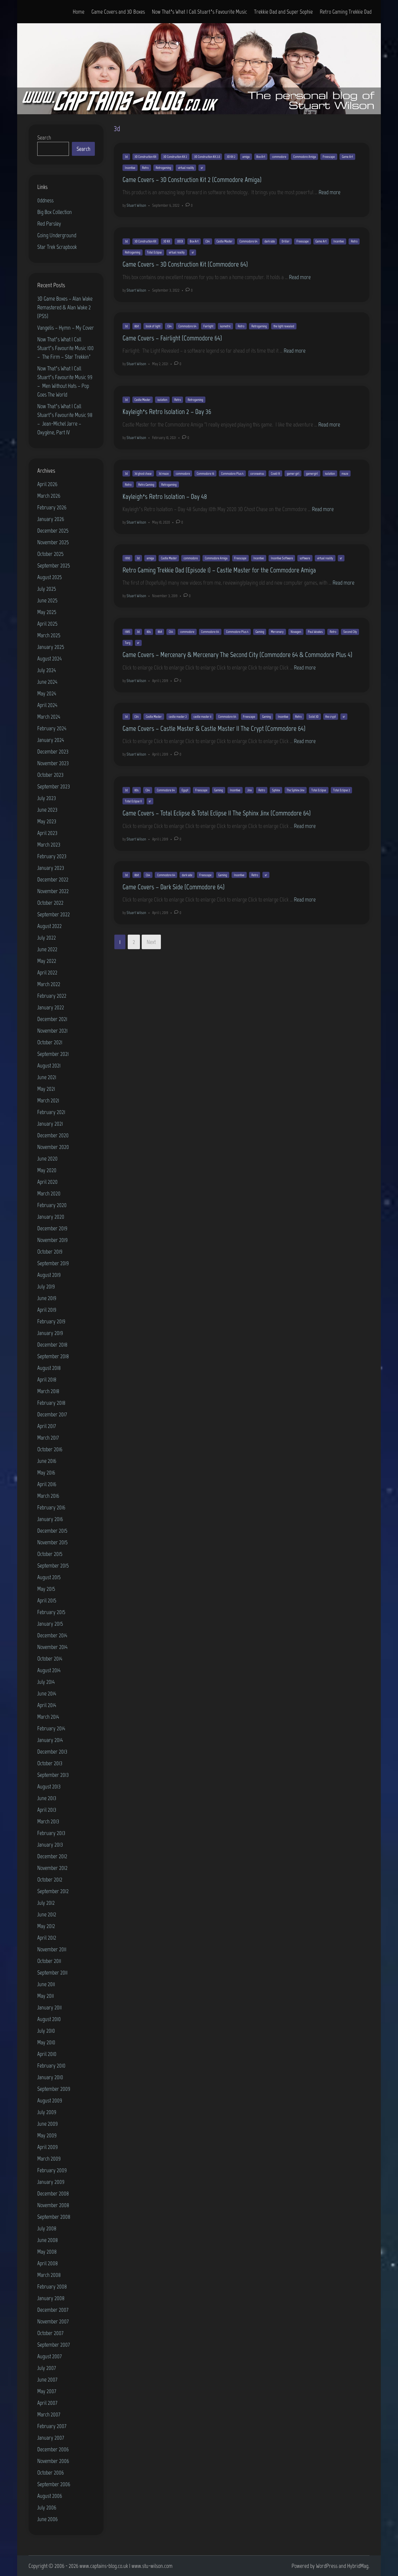 The image size is (398, 2576). What do you see at coordinates (149, 632) in the screenshot?
I see `80s` at bounding box center [149, 632].